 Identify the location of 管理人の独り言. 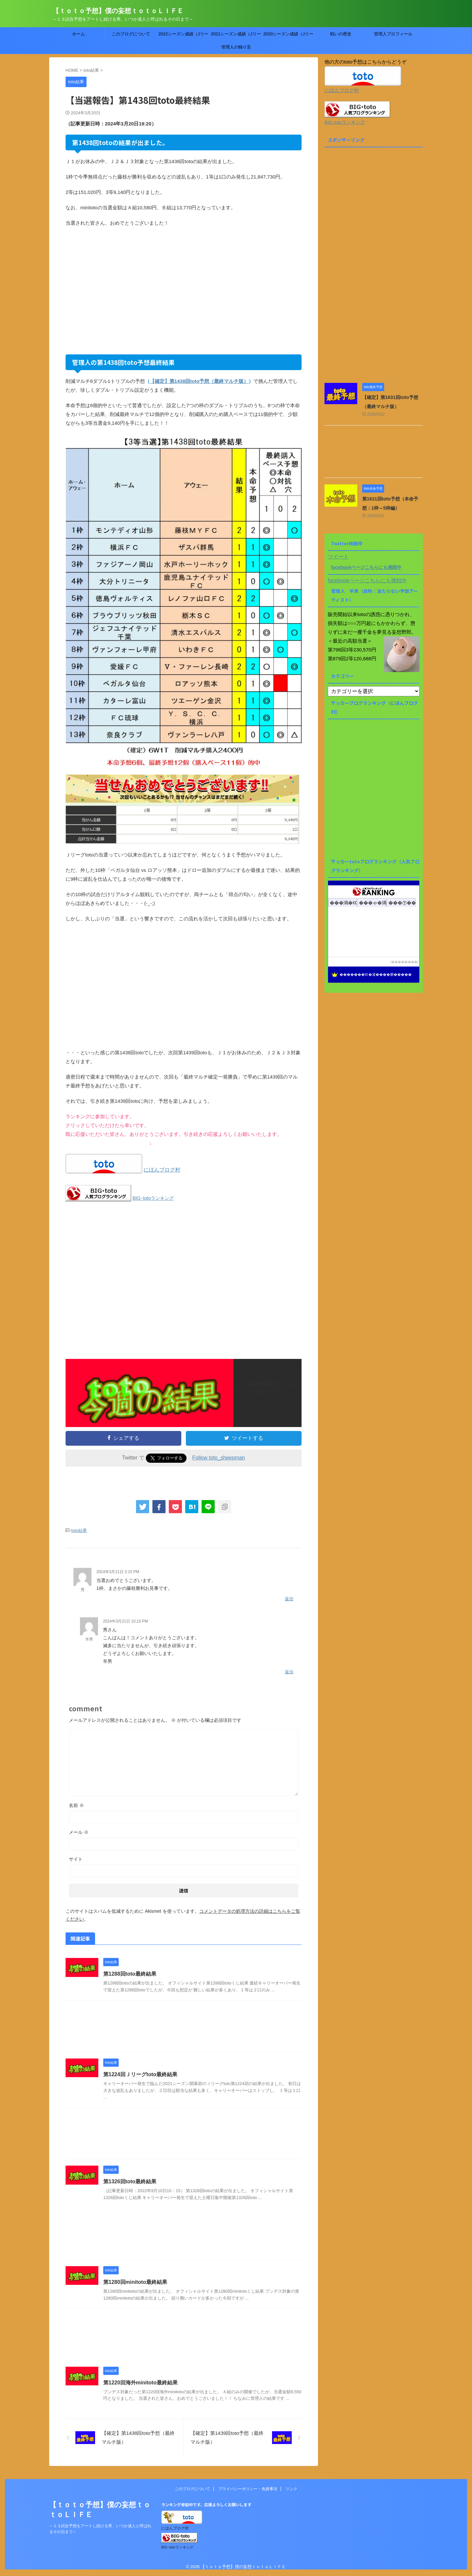
(236, 47).